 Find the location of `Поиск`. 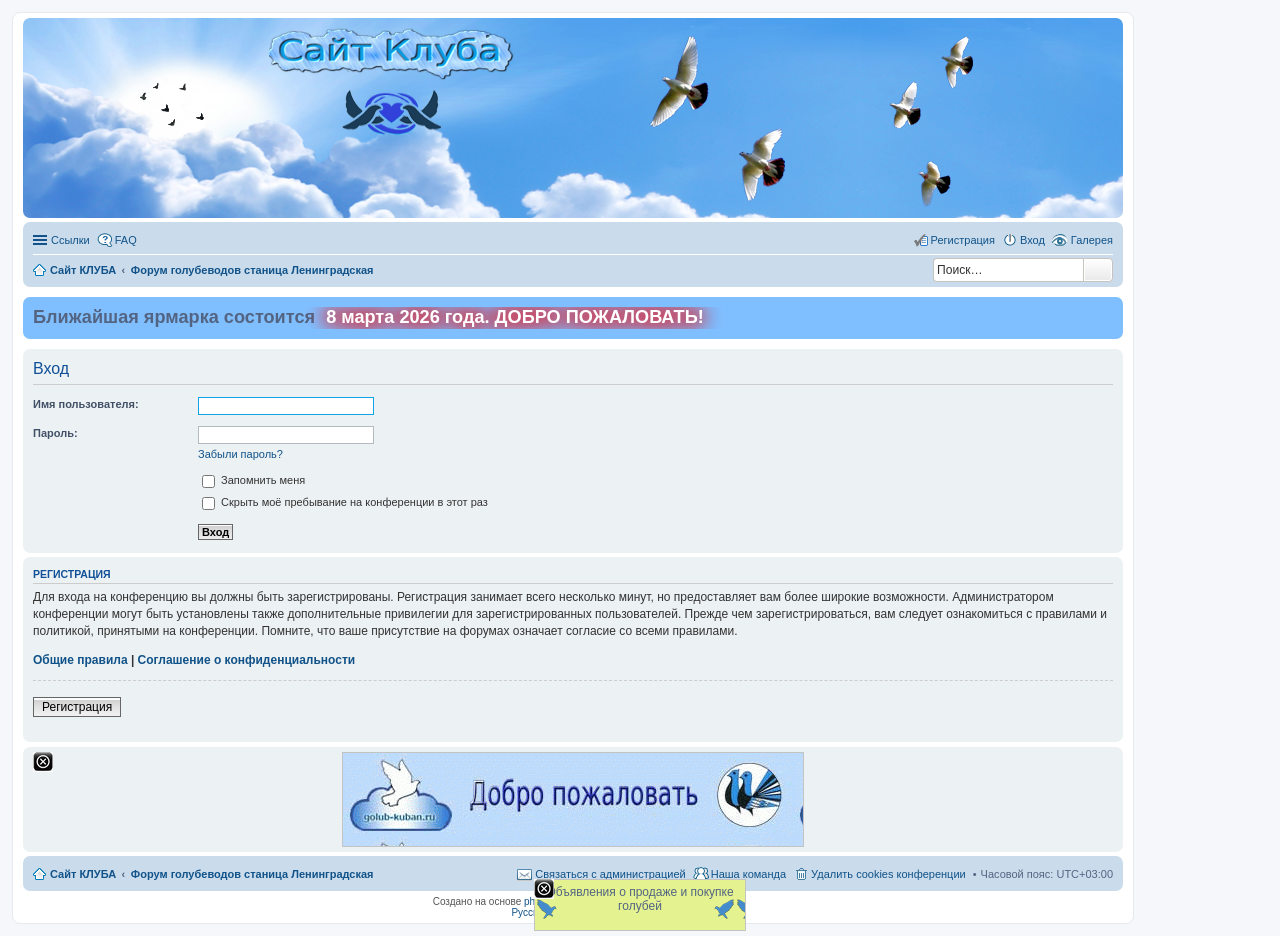

Поиск is located at coordinates (1098, 270).